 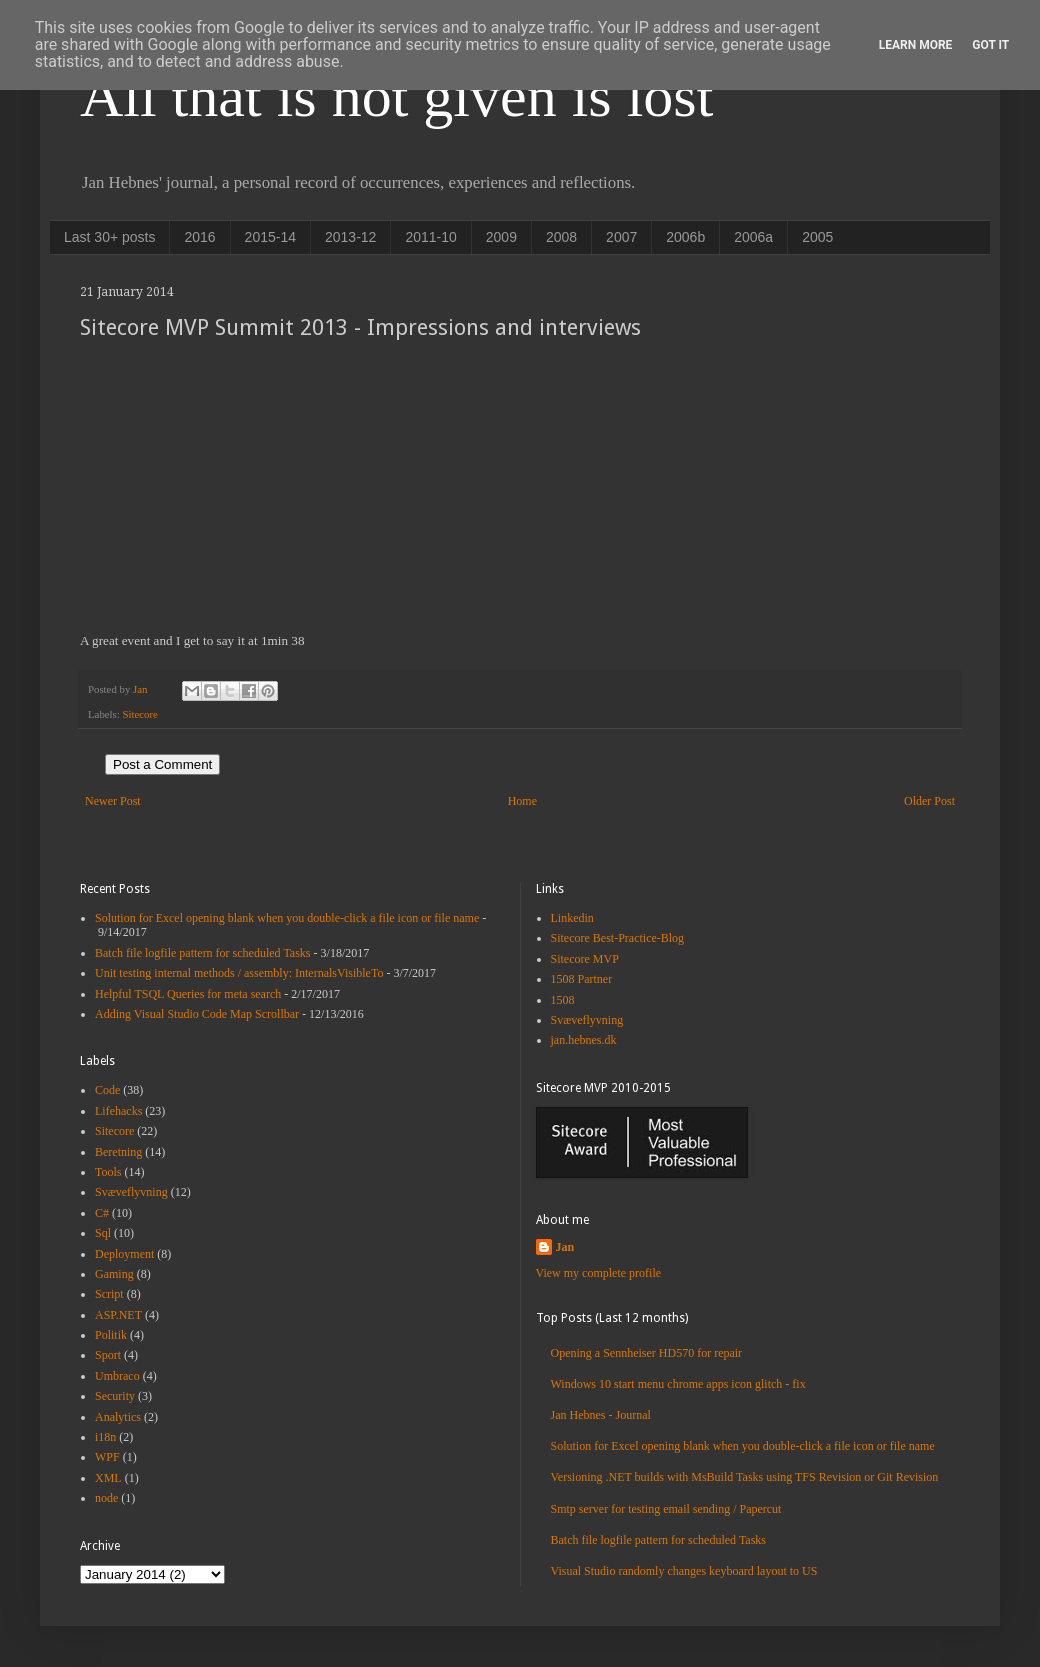 I want to click on All that is not given is lost, so click(x=396, y=96).